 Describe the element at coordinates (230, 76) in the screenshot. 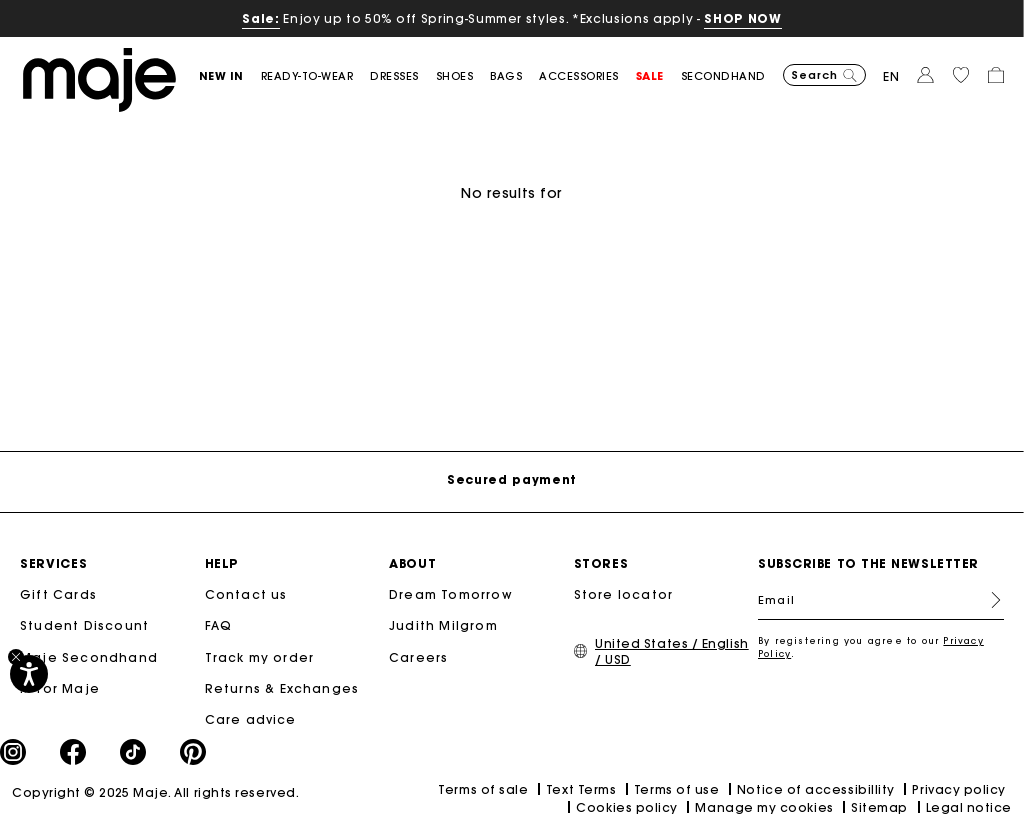

I see `[button]` at that location.